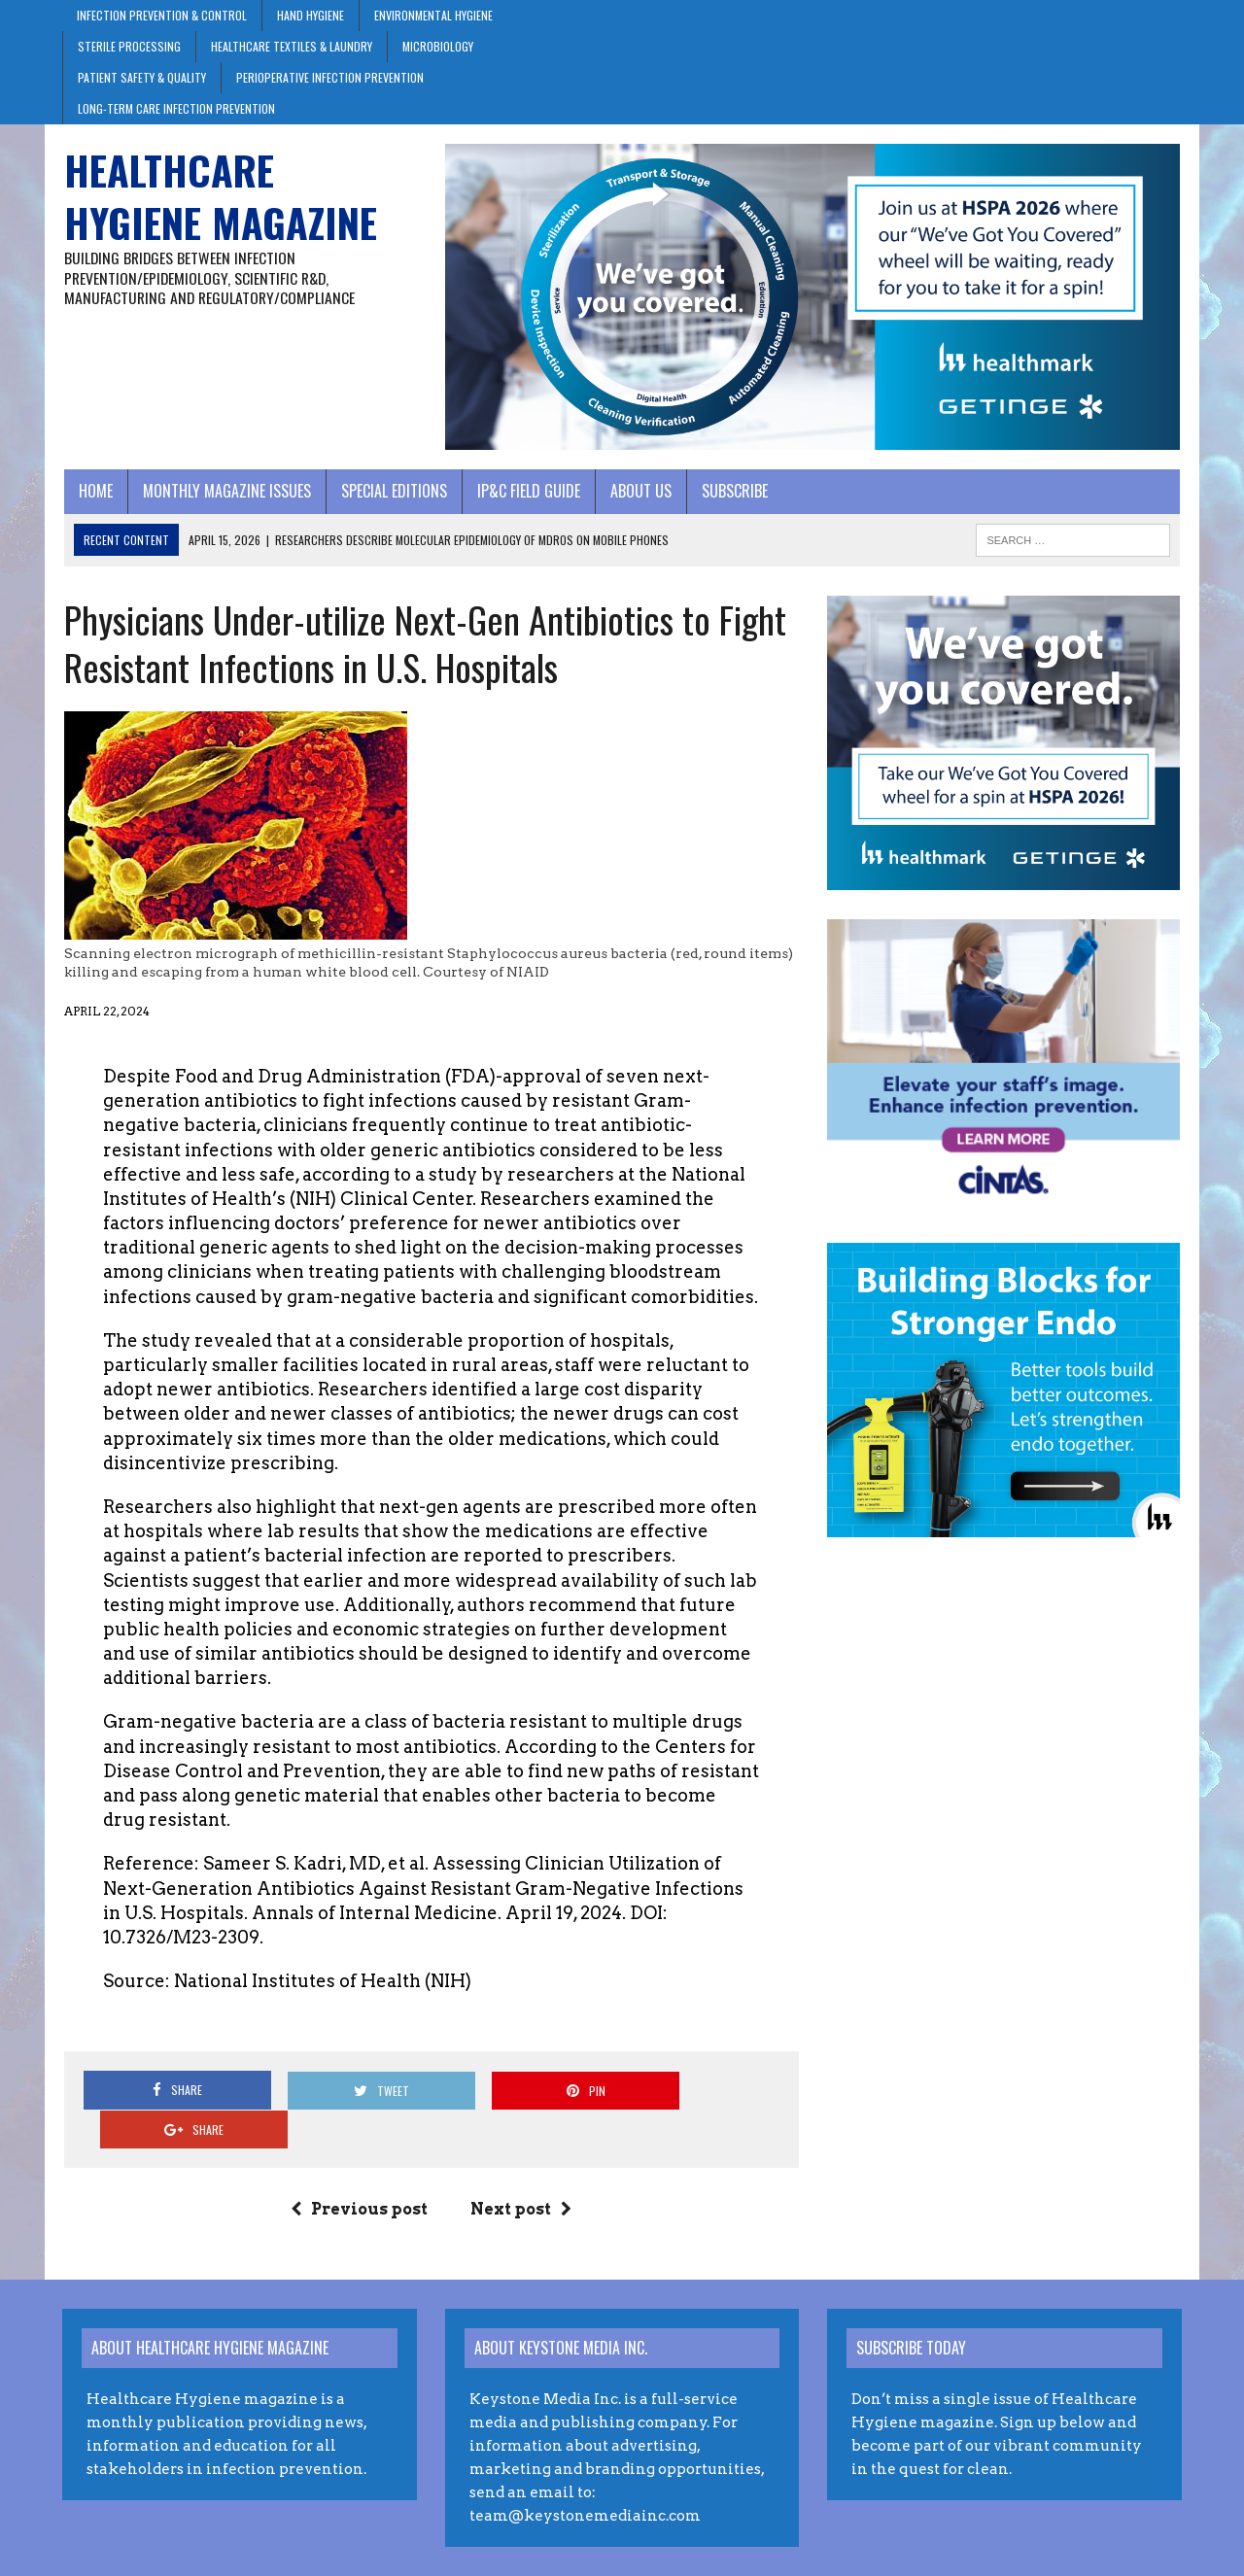  Describe the element at coordinates (639, 491) in the screenshot. I see `About Us` at that location.